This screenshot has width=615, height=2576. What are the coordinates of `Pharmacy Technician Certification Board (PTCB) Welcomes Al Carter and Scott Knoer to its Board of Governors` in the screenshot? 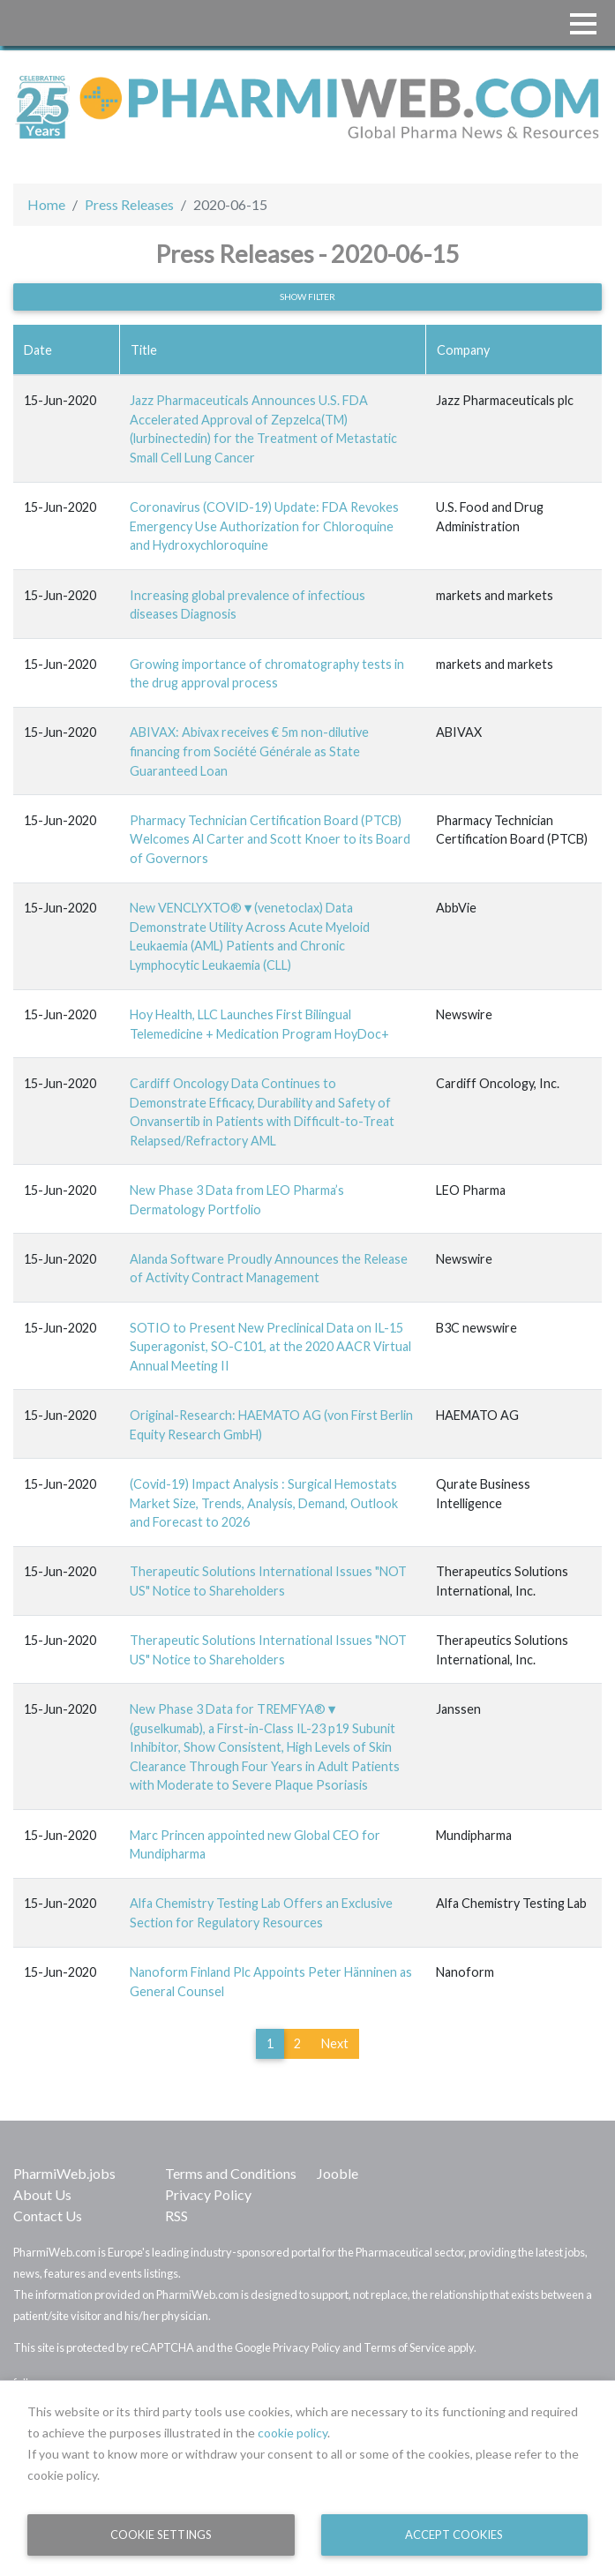 It's located at (270, 839).